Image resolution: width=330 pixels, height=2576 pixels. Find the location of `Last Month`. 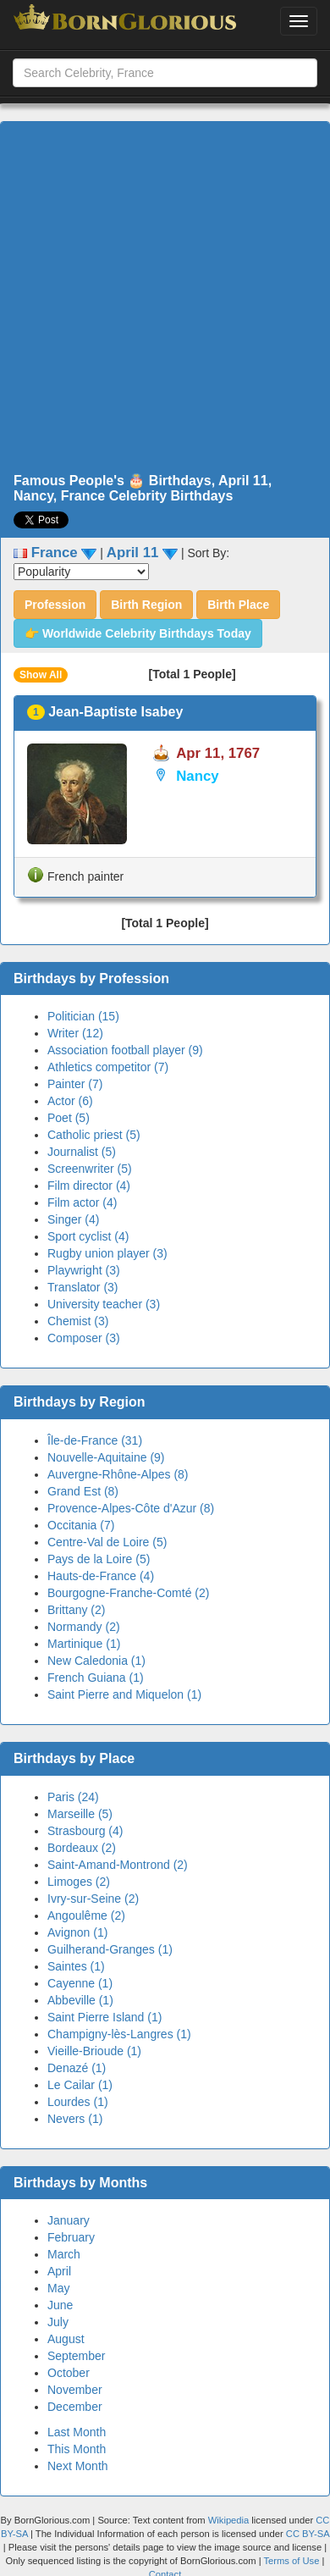

Last Month is located at coordinates (76, 2432).